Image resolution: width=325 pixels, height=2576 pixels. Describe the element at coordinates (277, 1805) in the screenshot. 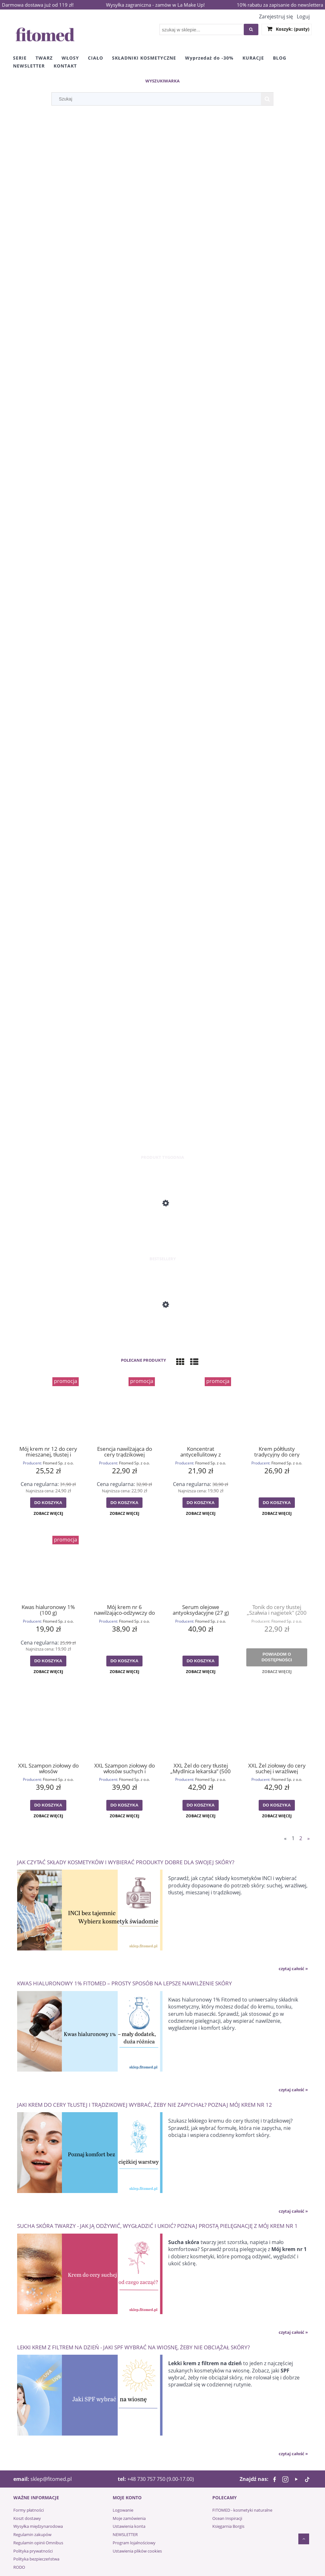

I see `[Do koszyka XXL Żel ziołowy do cery suchej i wrażliwej "Mydlnica lekarska" (500 g)]` at that location.